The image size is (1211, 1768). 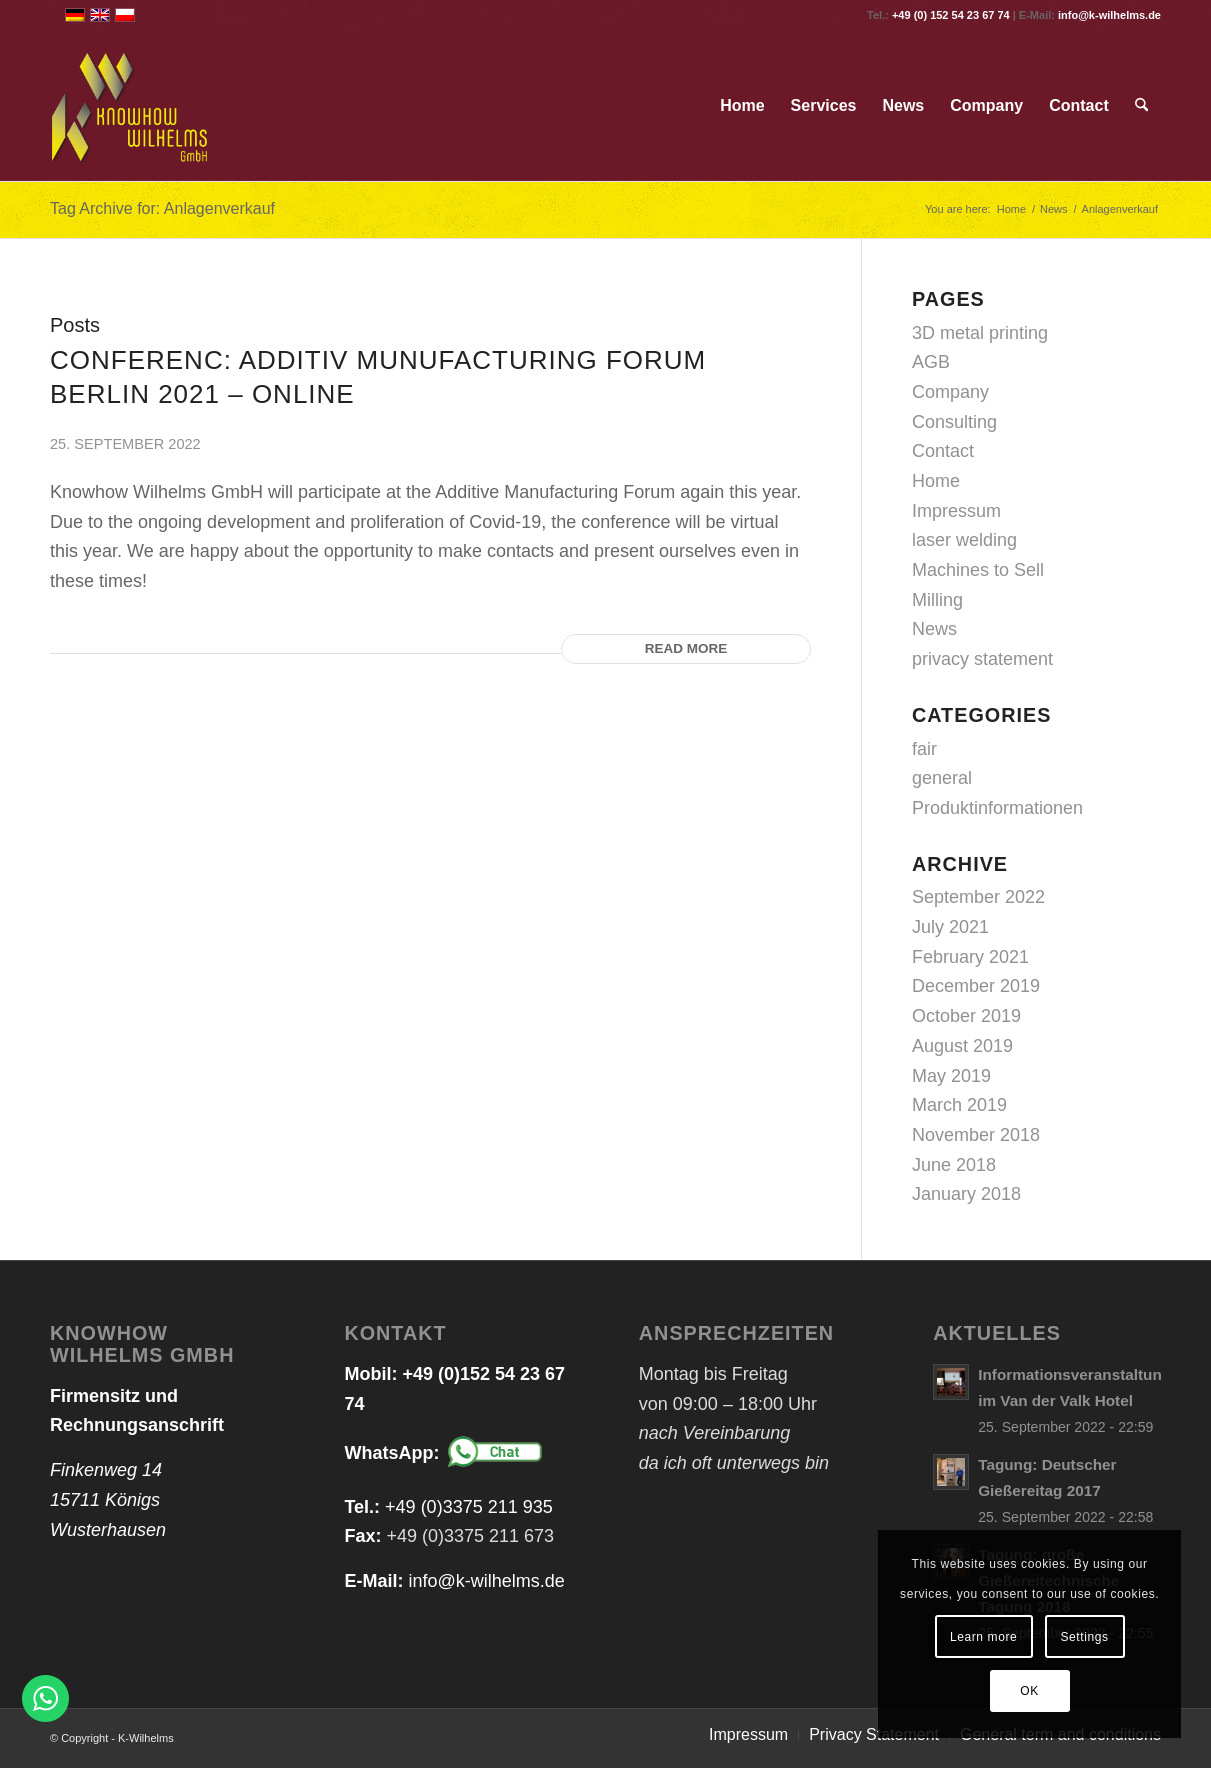 I want to click on general, so click(x=942, y=778).